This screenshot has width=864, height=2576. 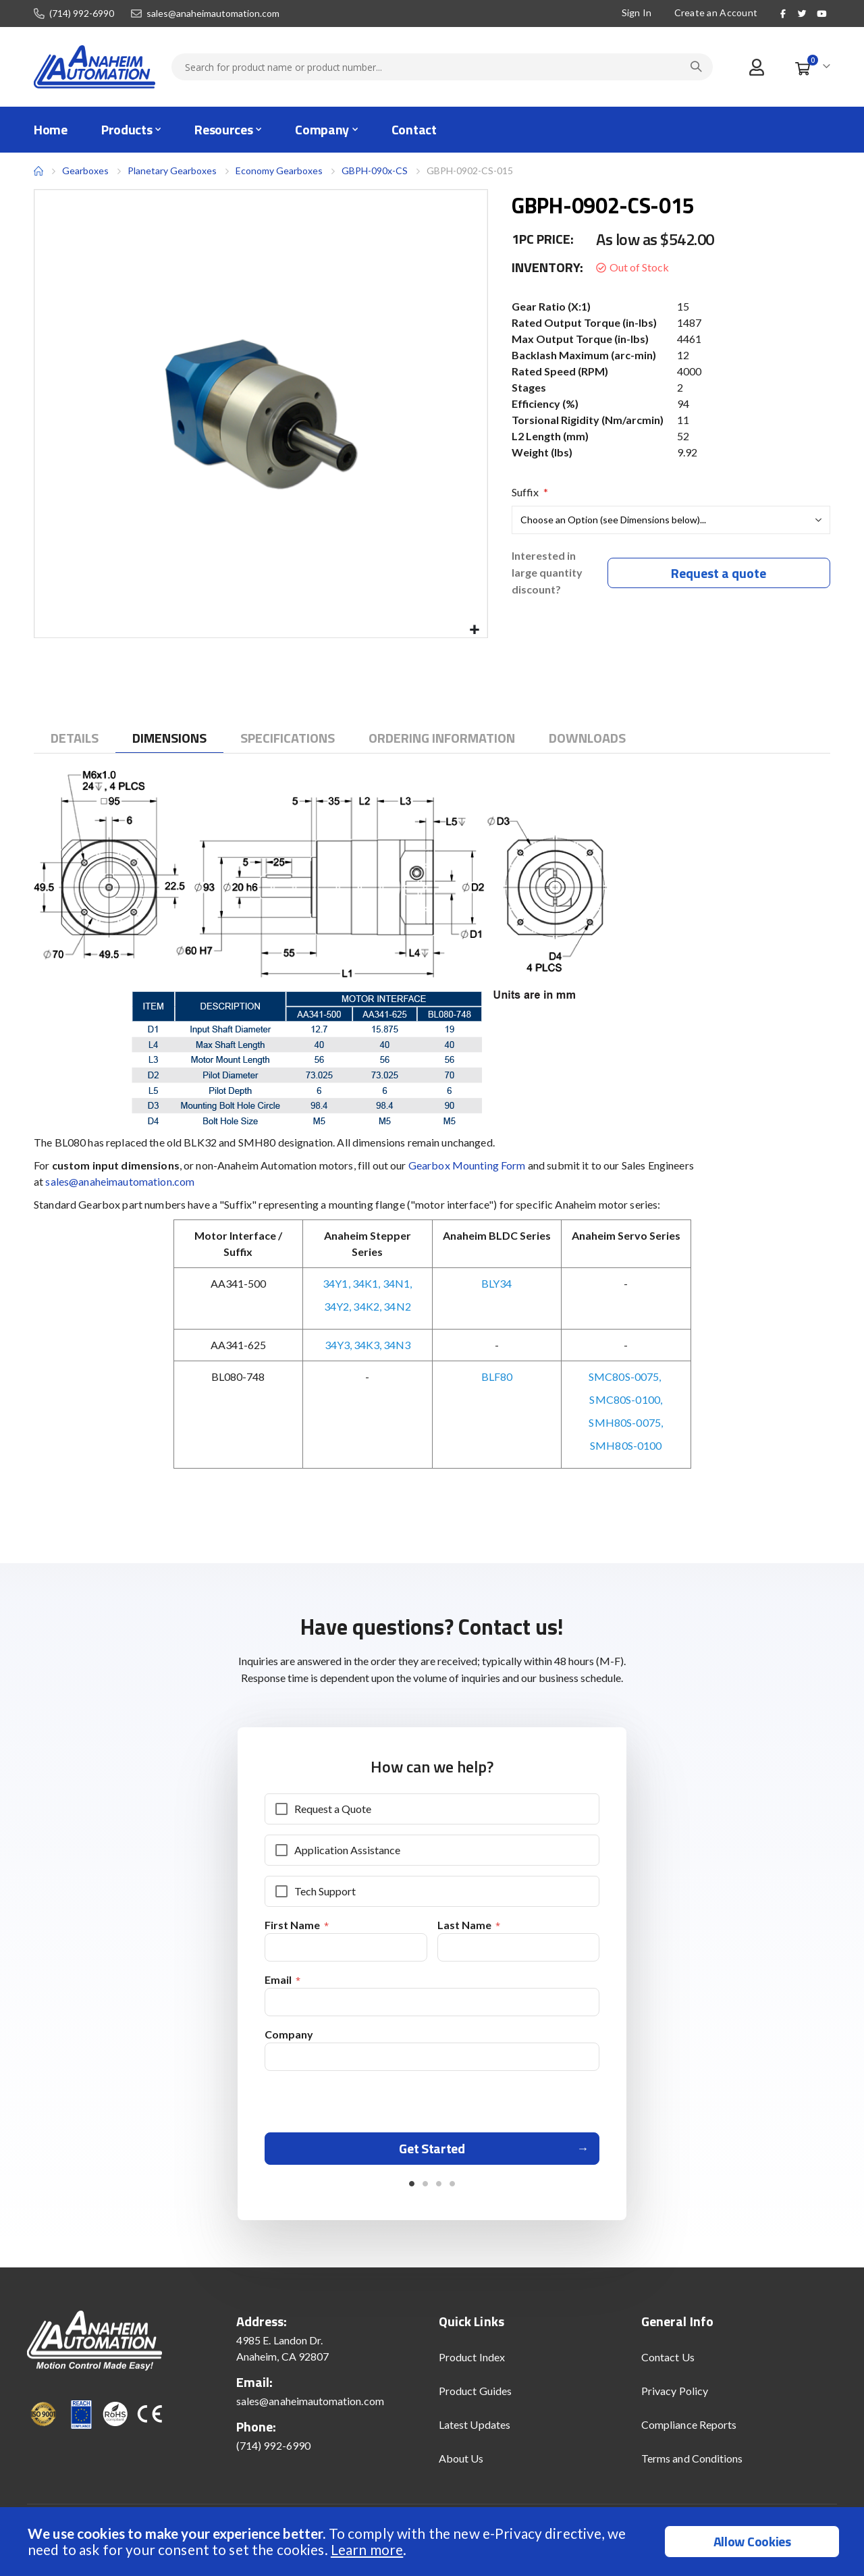 I want to click on 34K1, so click(x=365, y=1283).